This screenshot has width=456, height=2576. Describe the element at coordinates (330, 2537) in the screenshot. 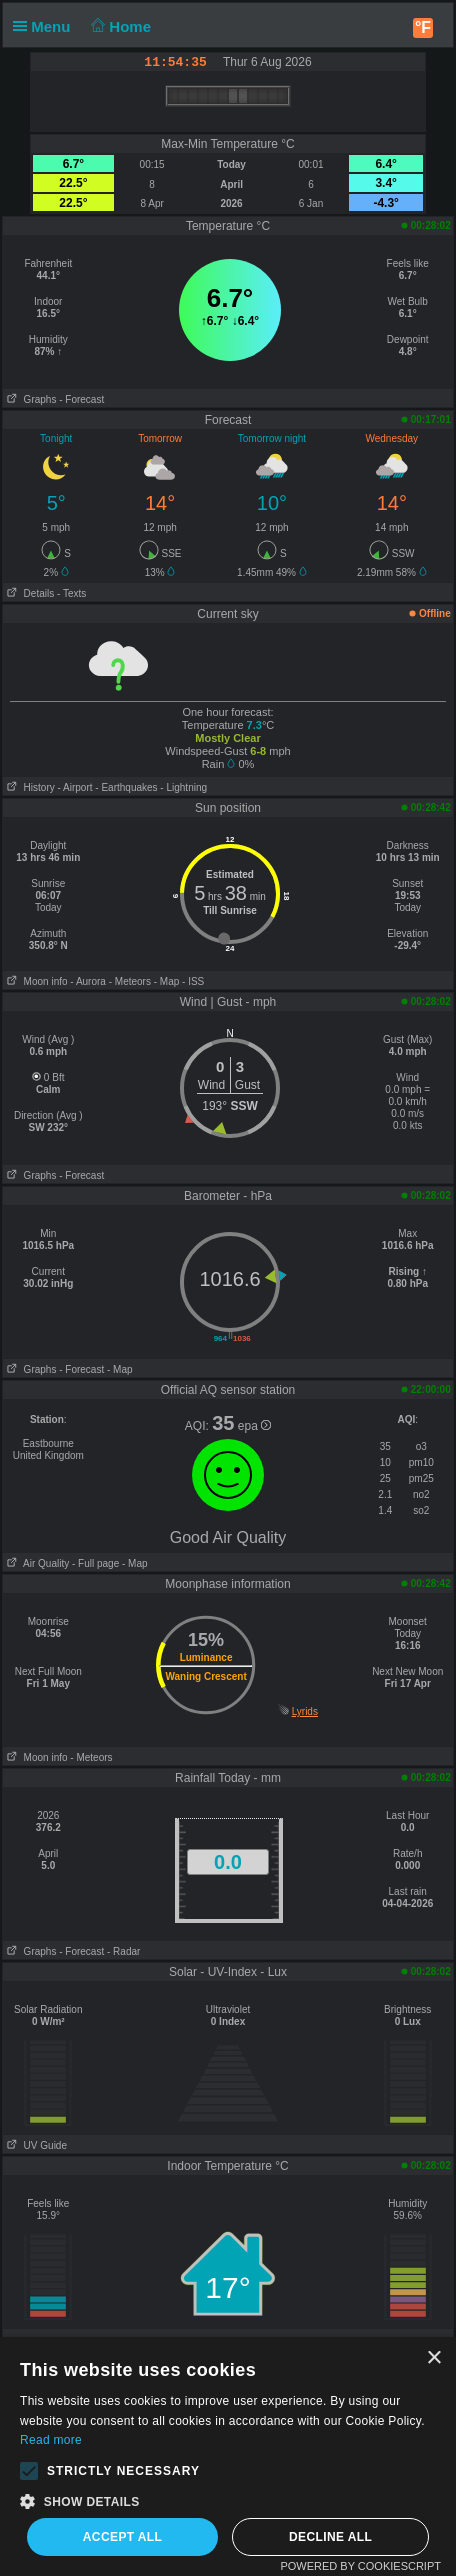

I see `Decline all [button]` at that location.